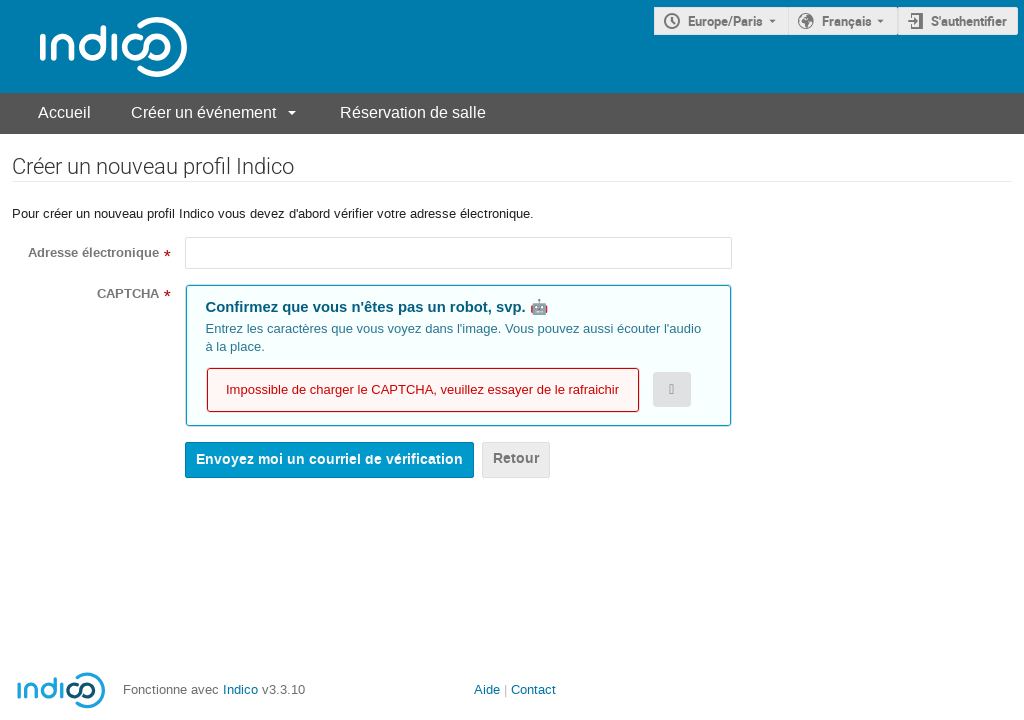  I want to click on Europe/Paris, so click(725, 21).